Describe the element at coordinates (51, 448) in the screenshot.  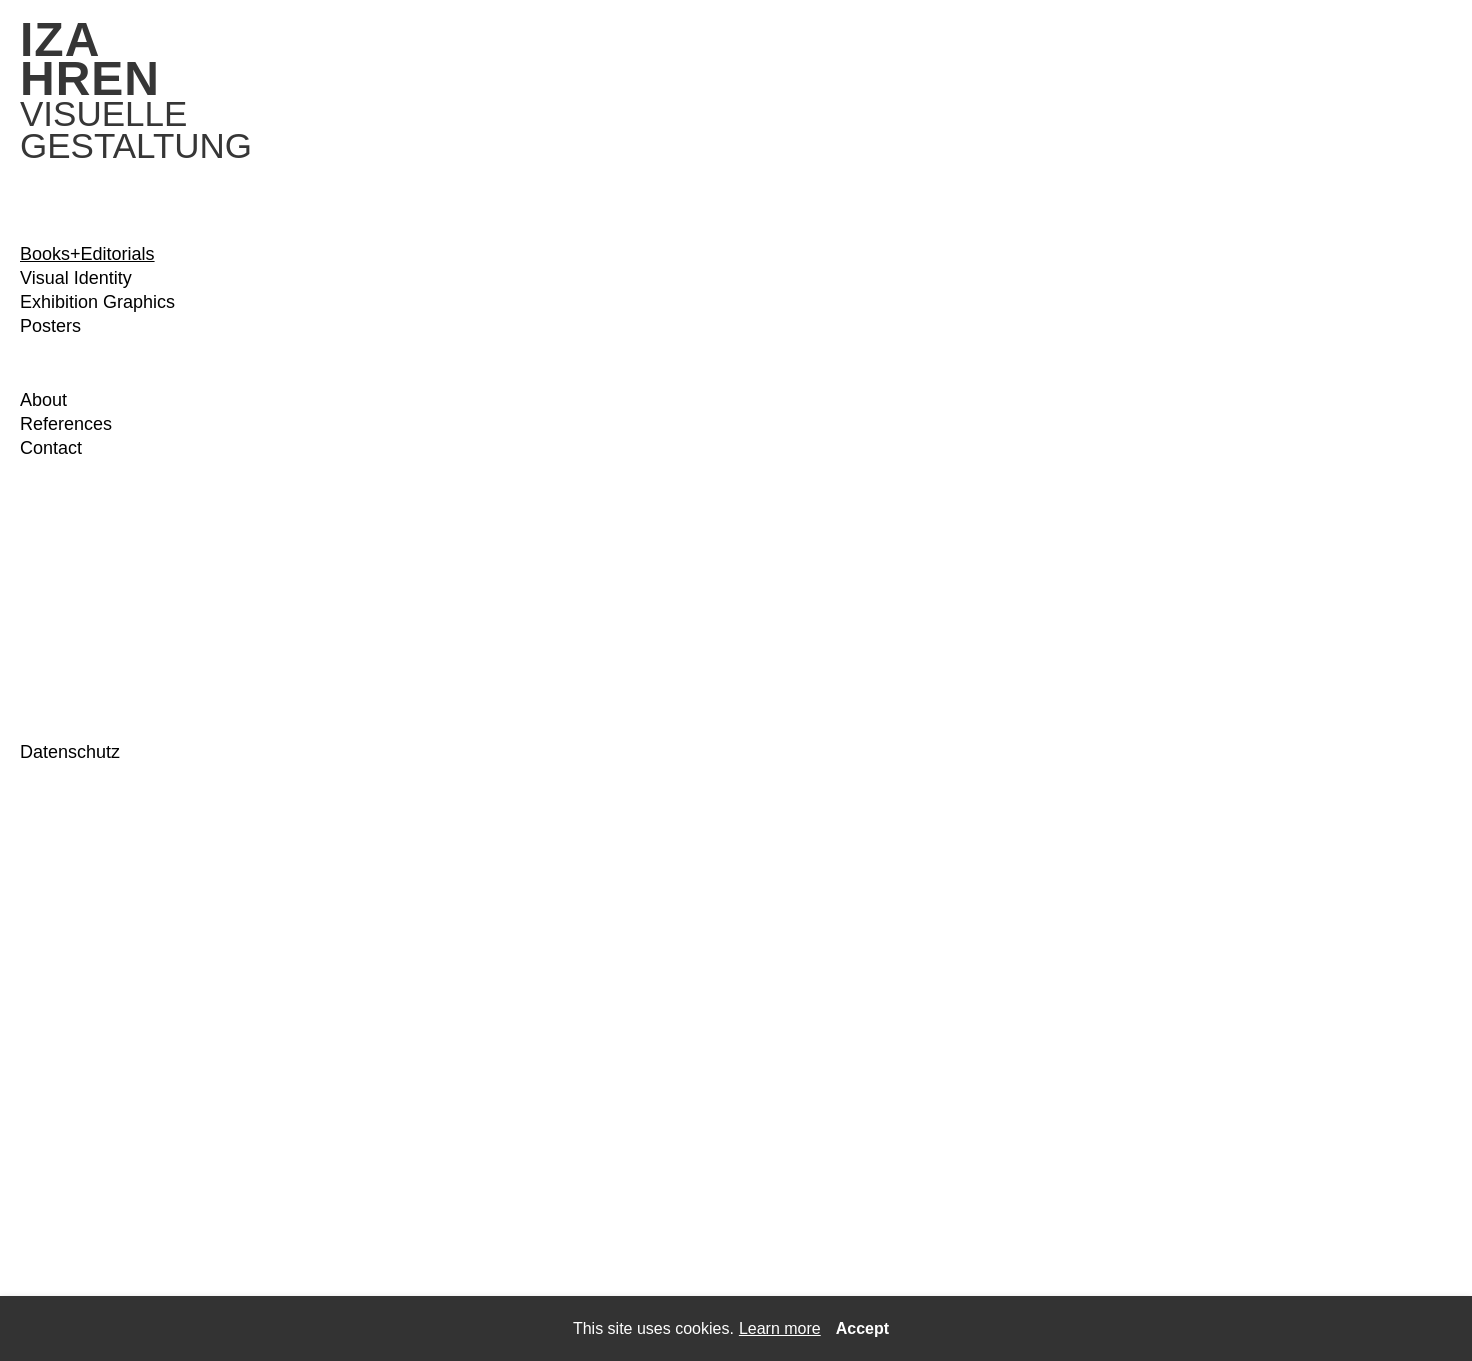
I see `Contact` at that location.